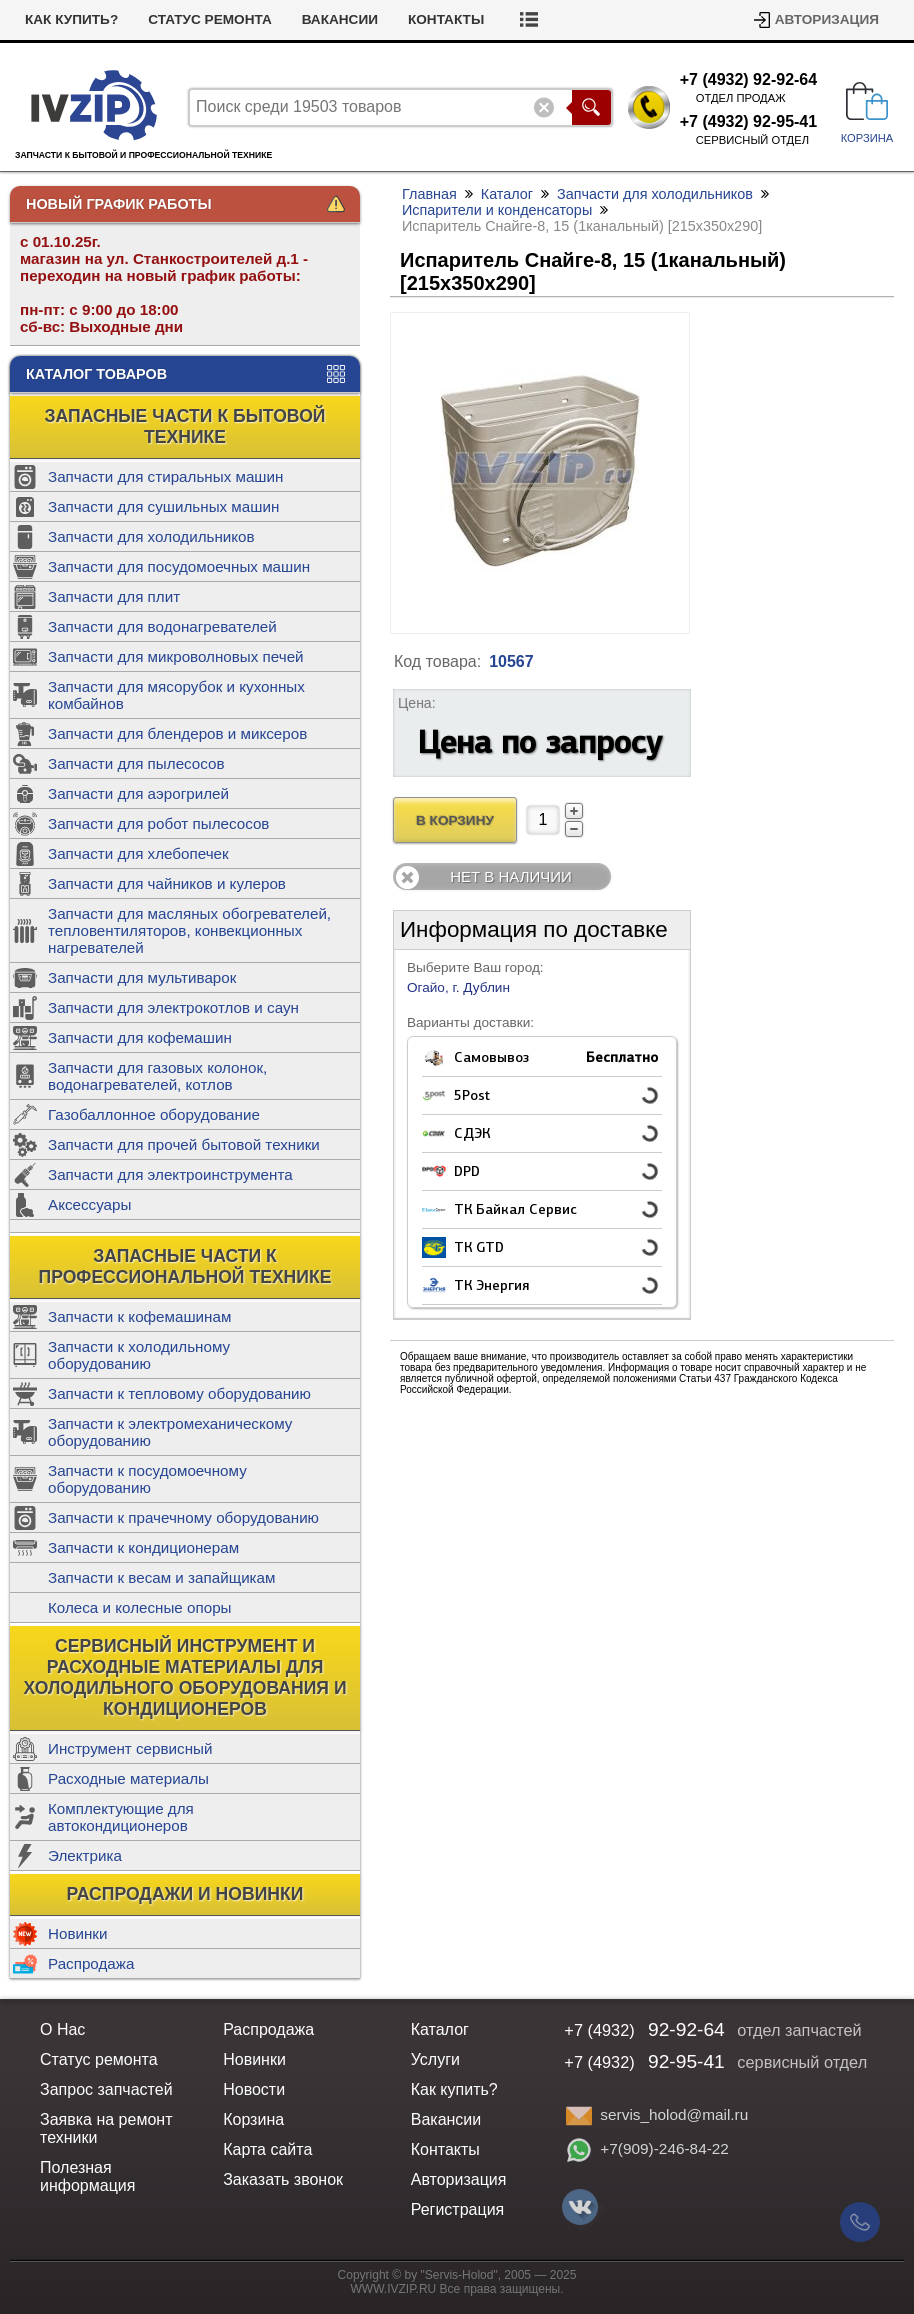  I want to click on Газобаллонное оборудование, so click(154, 1114).